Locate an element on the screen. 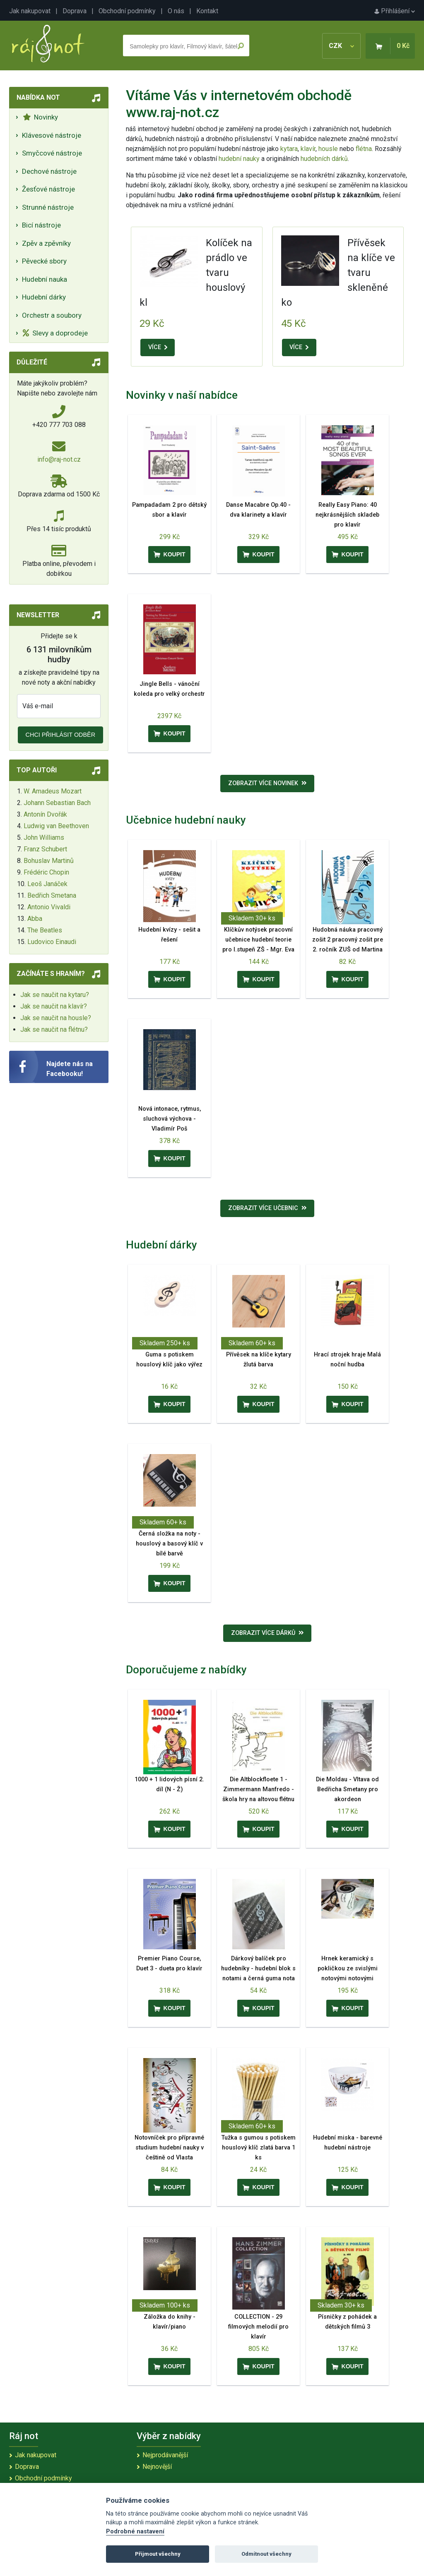 Image resolution: width=424 pixels, height=2576 pixels. Žesťové nástroje is located at coordinates (48, 189).